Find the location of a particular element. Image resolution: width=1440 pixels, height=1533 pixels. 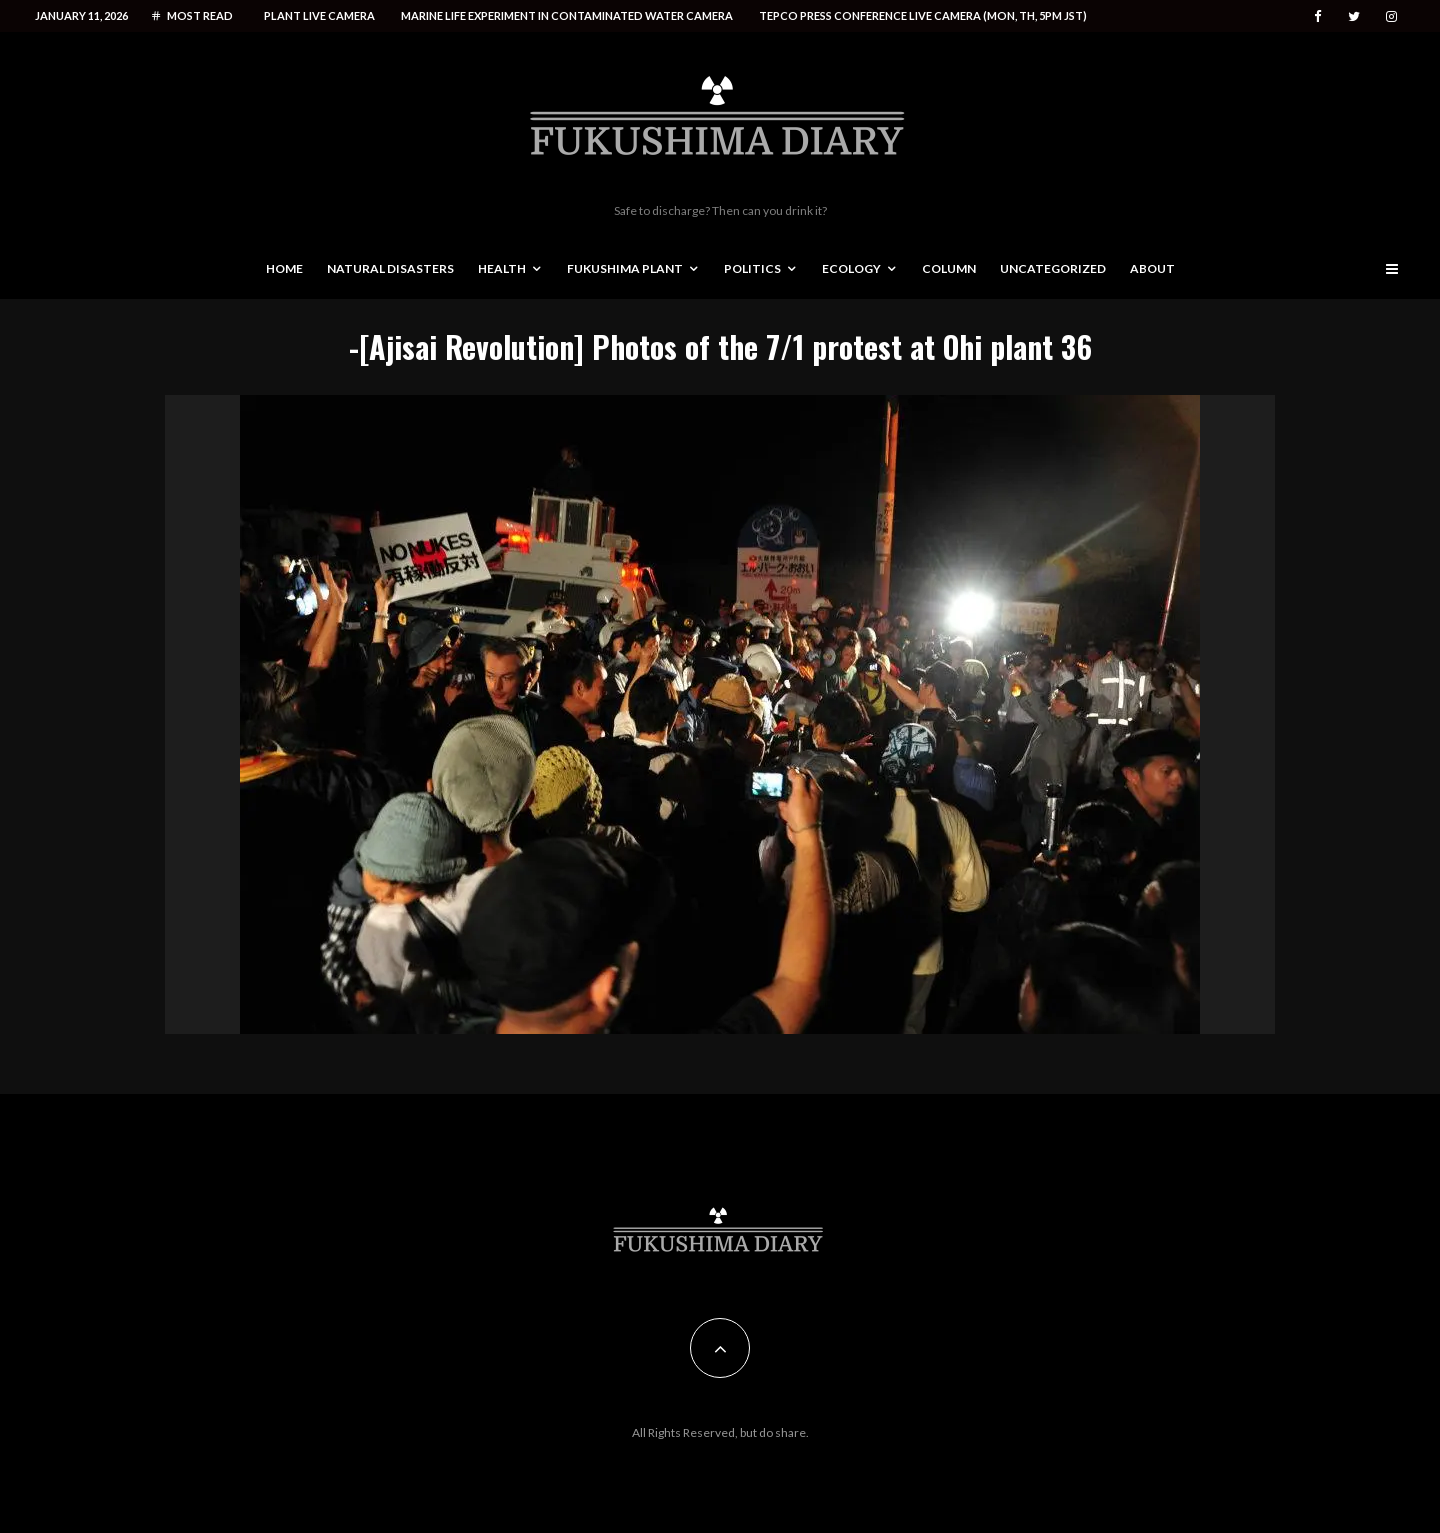

Fukushima Plant is located at coordinates (625, 268).